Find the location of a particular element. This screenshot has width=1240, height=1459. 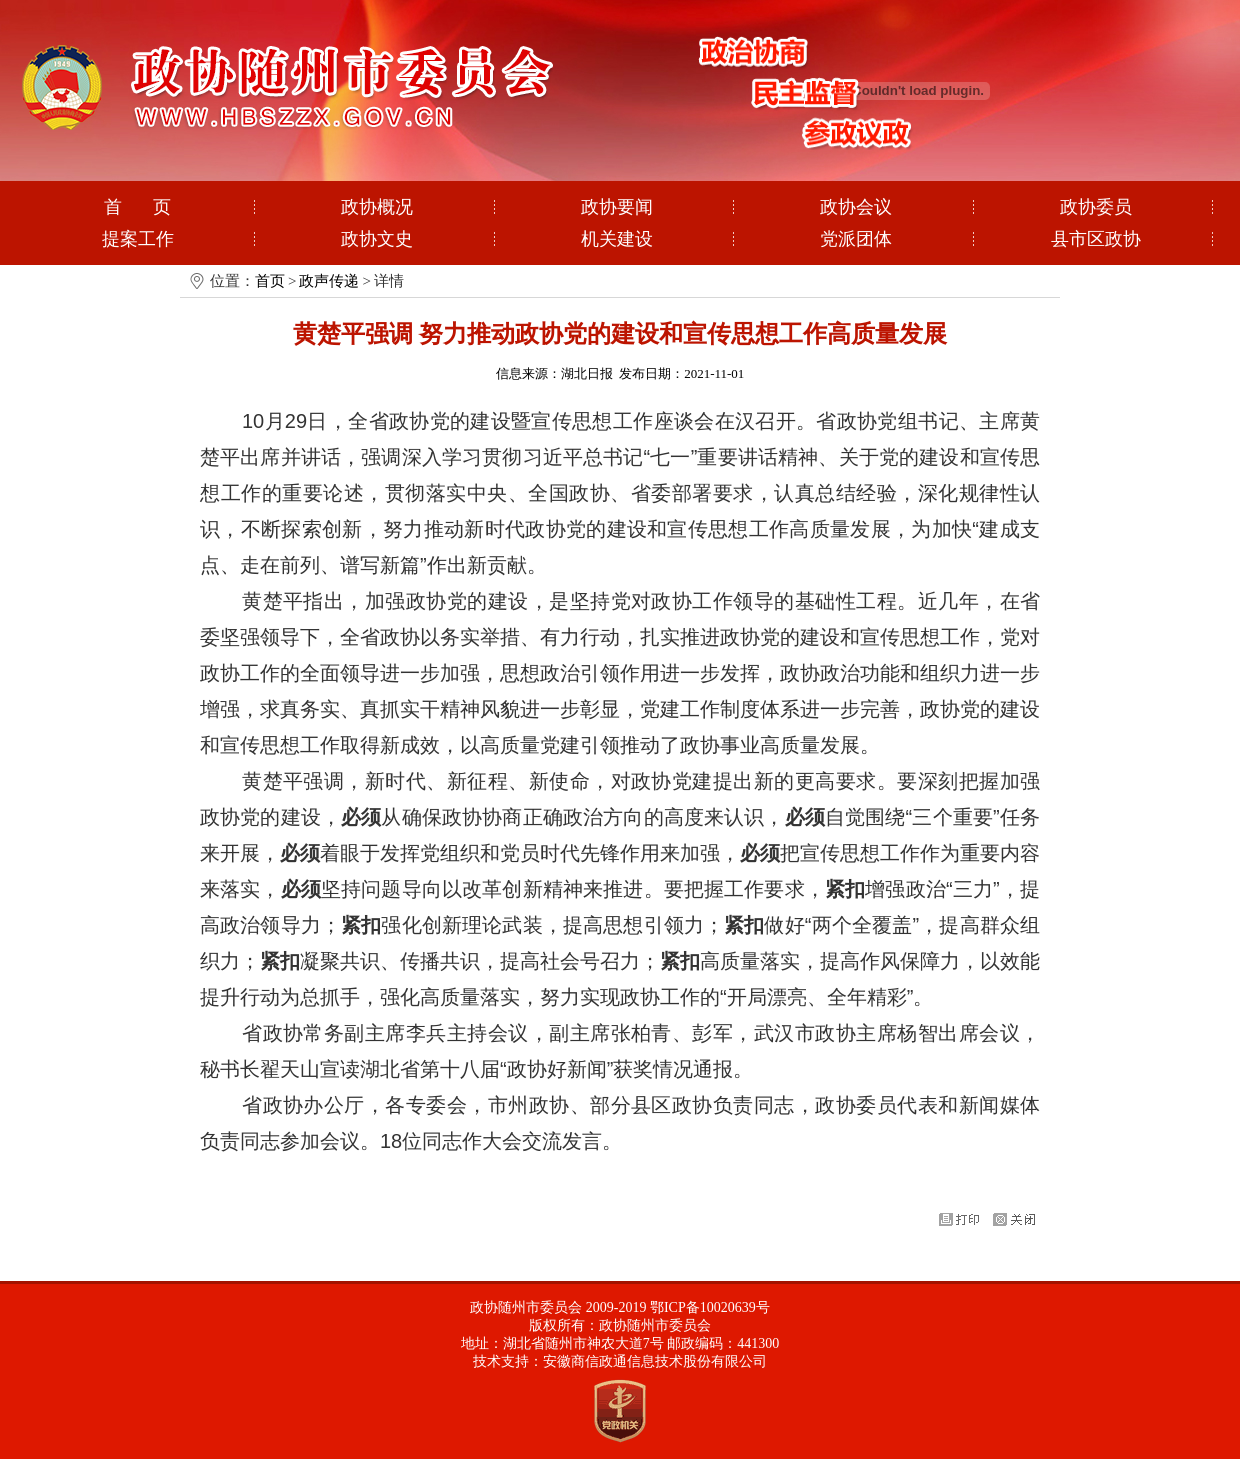

县市区政协 is located at coordinates (1096, 239).